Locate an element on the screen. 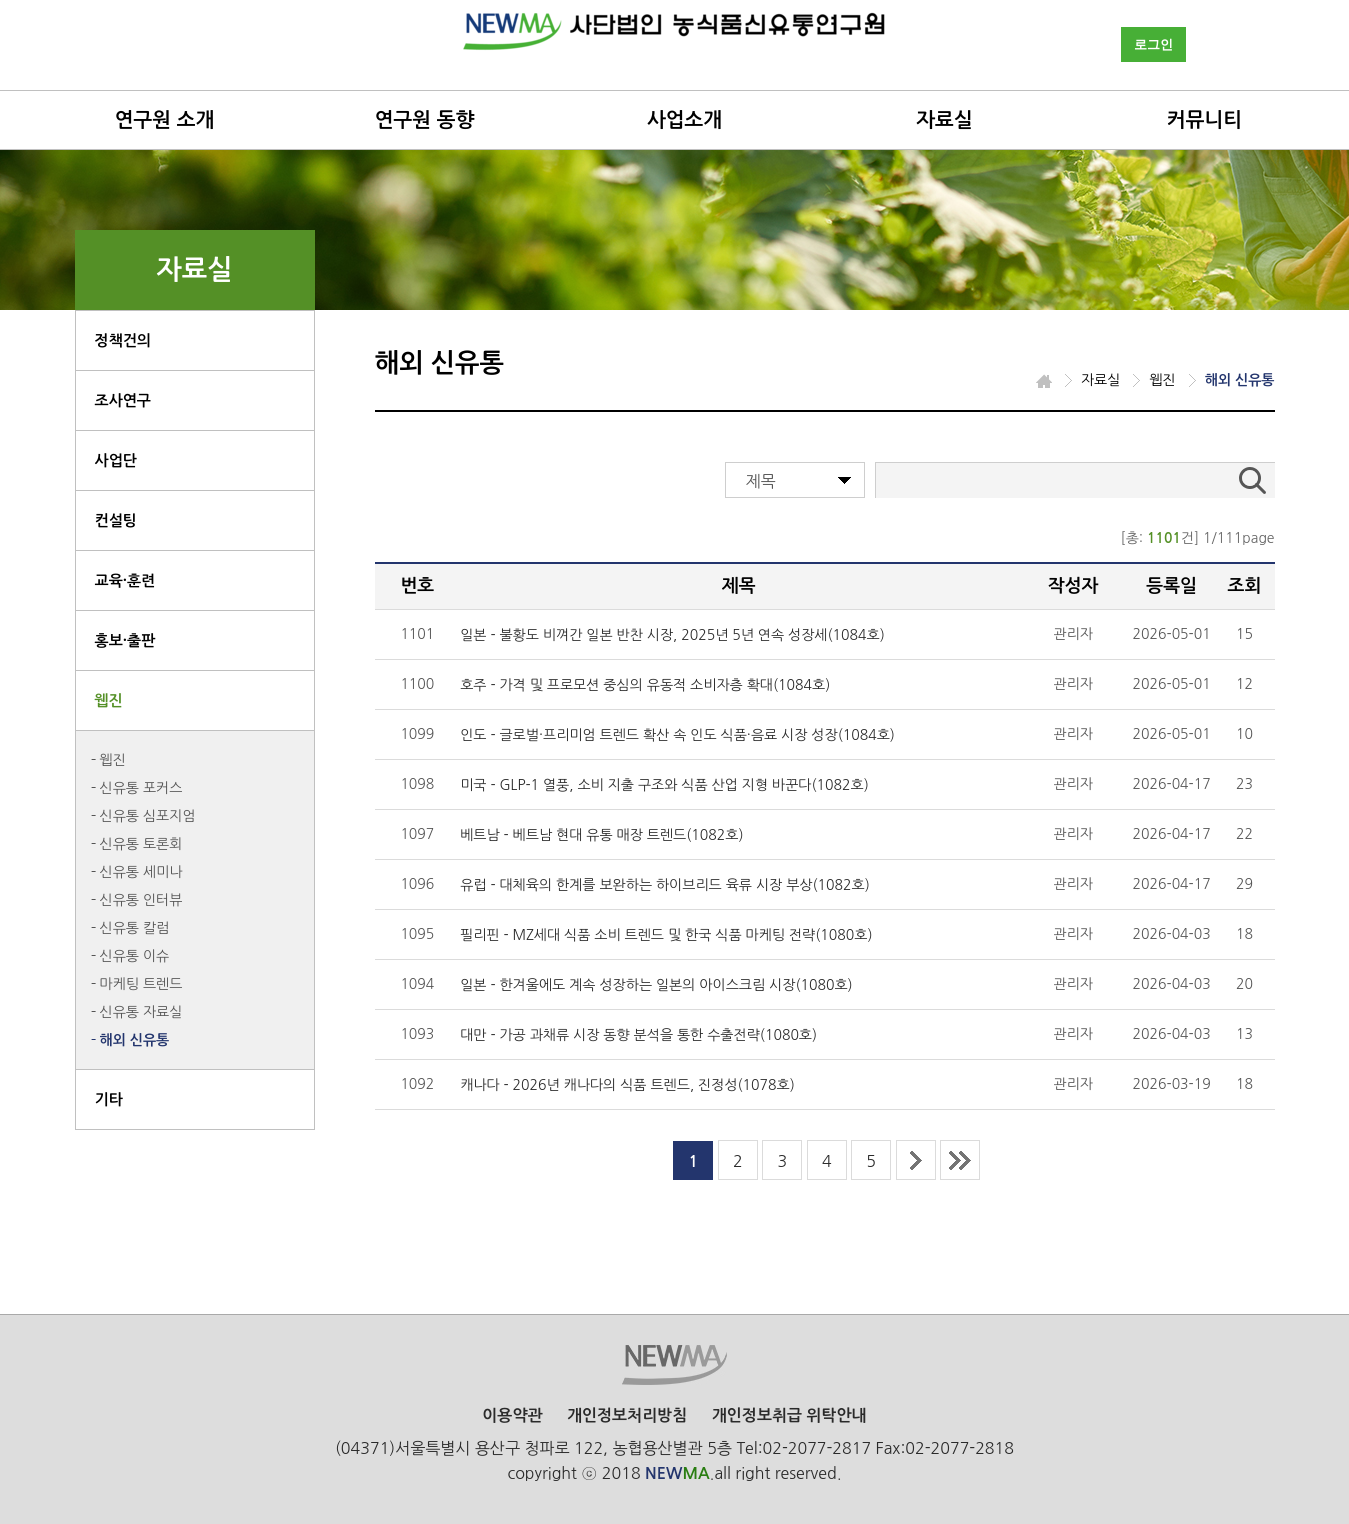 The width and height of the screenshot is (1349, 1524). 신유통 심포지엄 is located at coordinates (148, 816).